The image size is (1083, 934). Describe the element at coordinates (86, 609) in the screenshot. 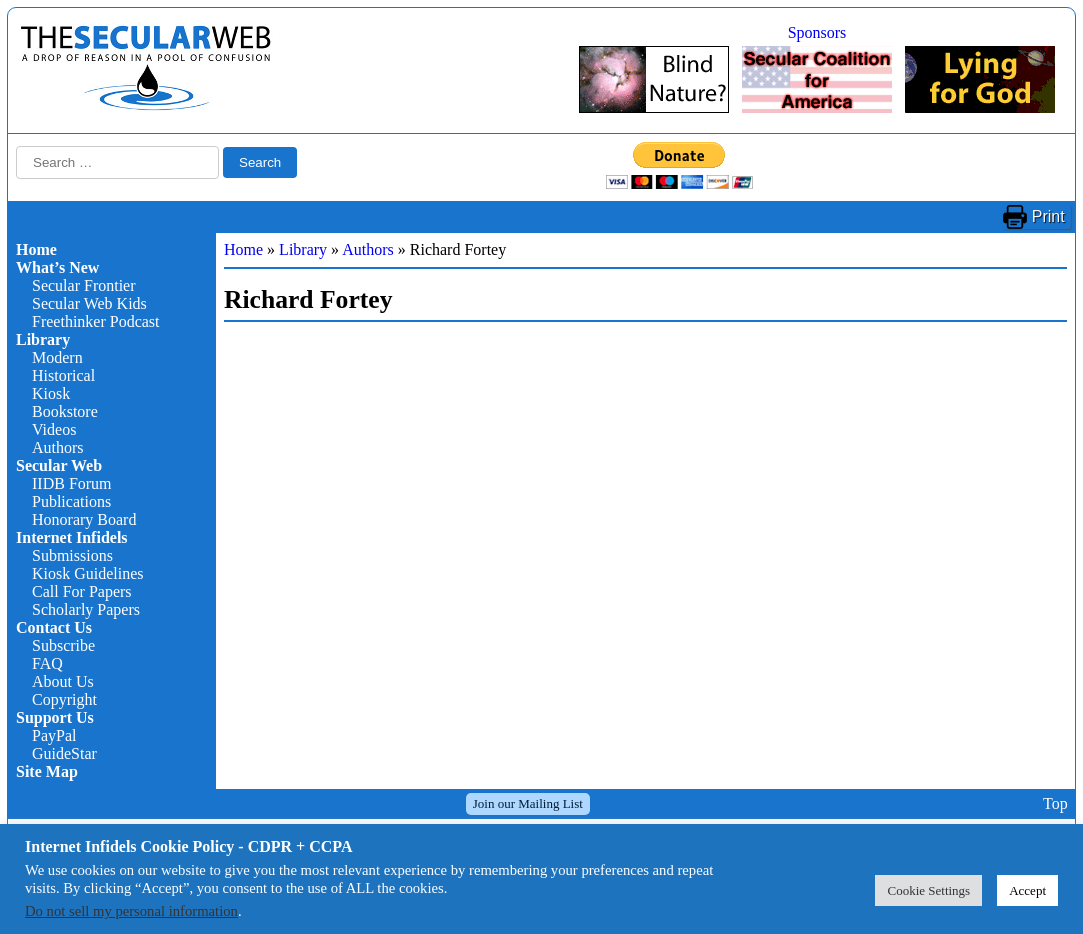

I see `Scholarly Papers` at that location.